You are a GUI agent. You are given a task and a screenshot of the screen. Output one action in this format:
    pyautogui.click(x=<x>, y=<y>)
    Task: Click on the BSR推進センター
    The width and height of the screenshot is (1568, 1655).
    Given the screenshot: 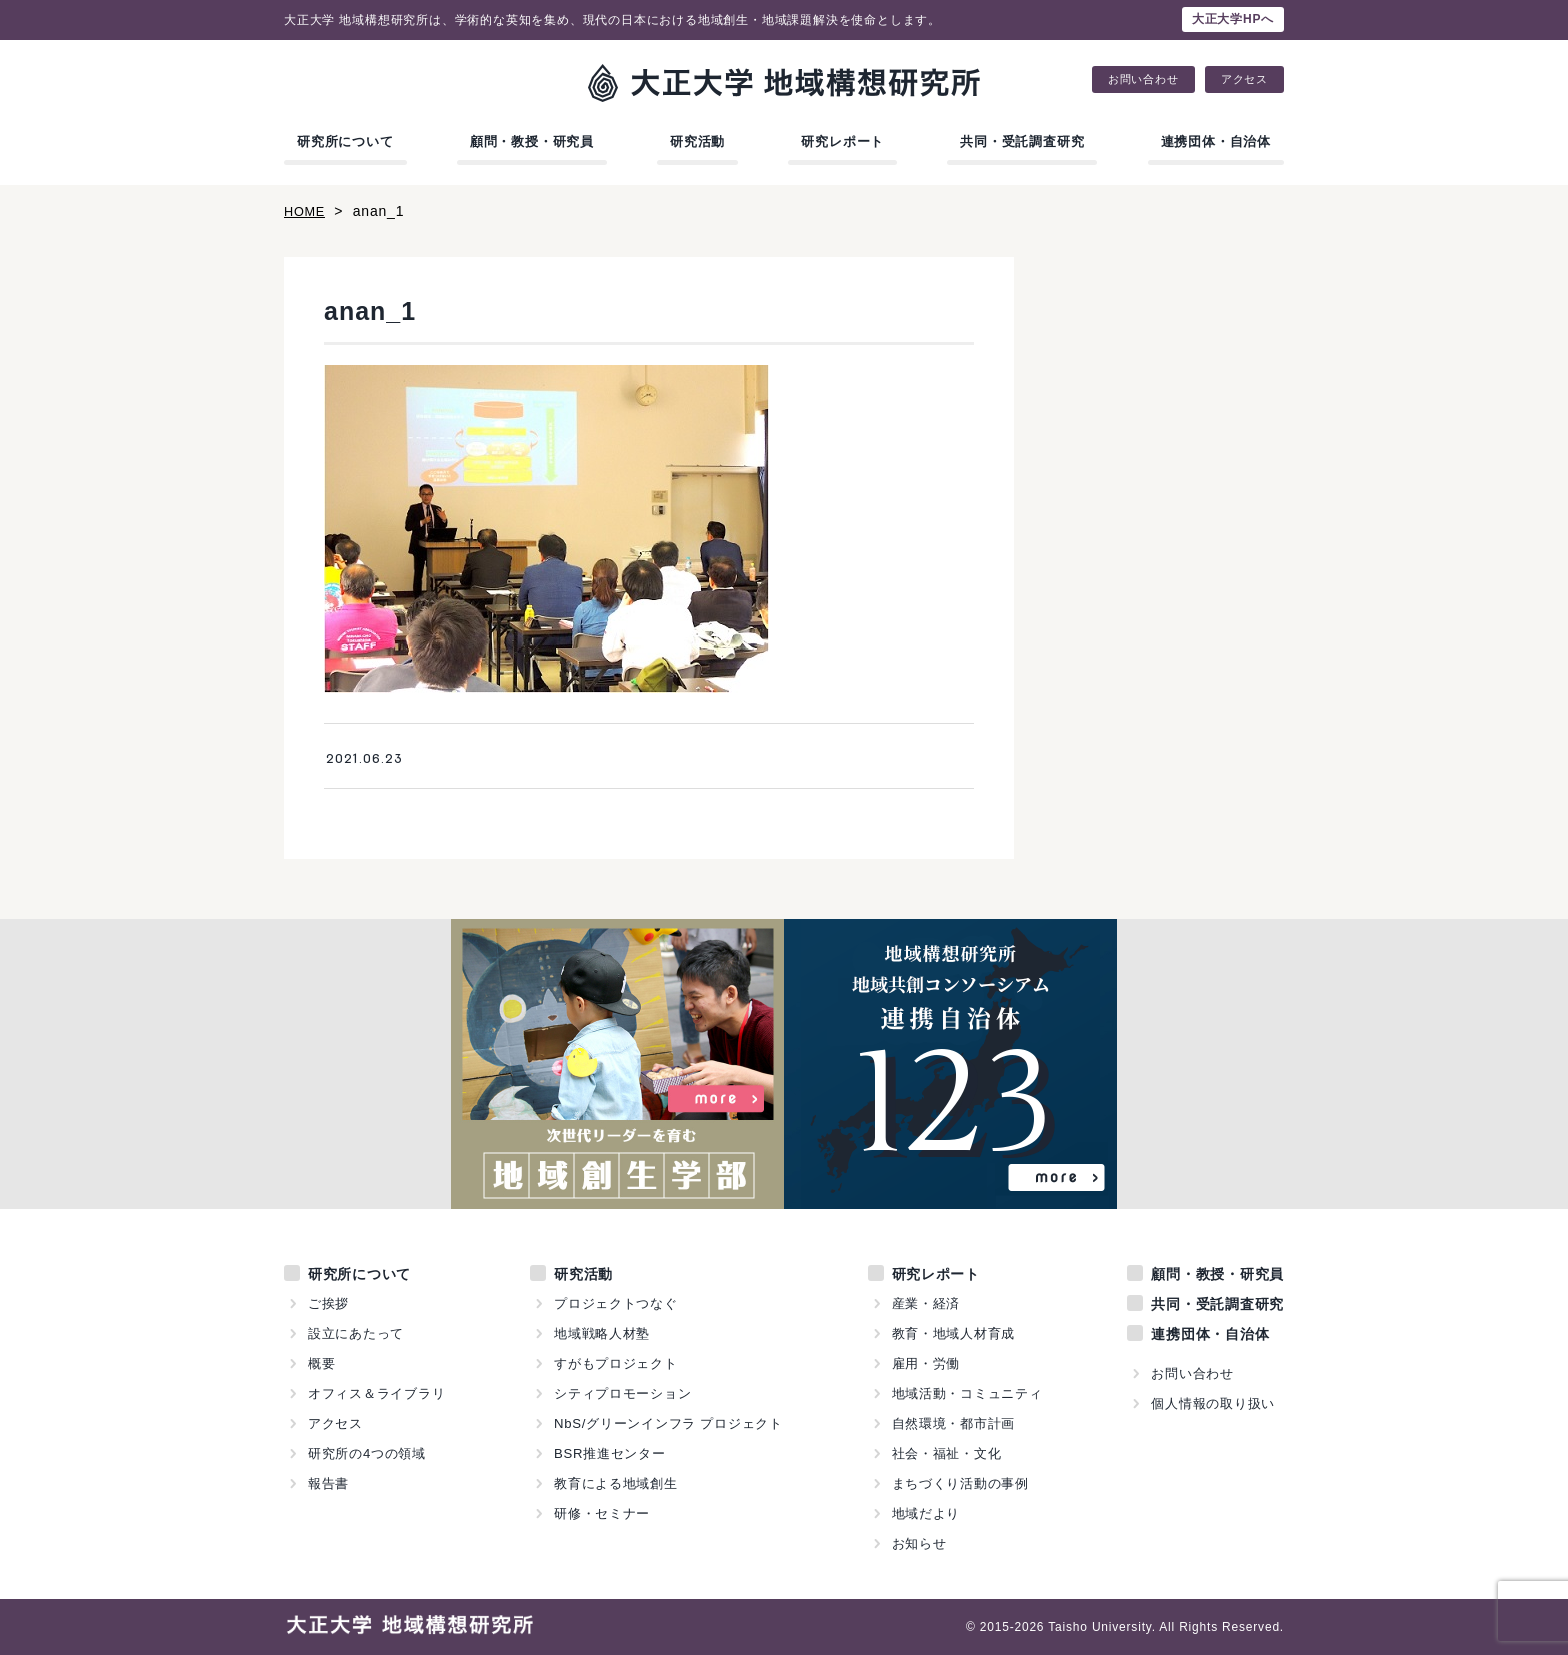 What is the action you would take?
    pyautogui.click(x=610, y=1453)
    